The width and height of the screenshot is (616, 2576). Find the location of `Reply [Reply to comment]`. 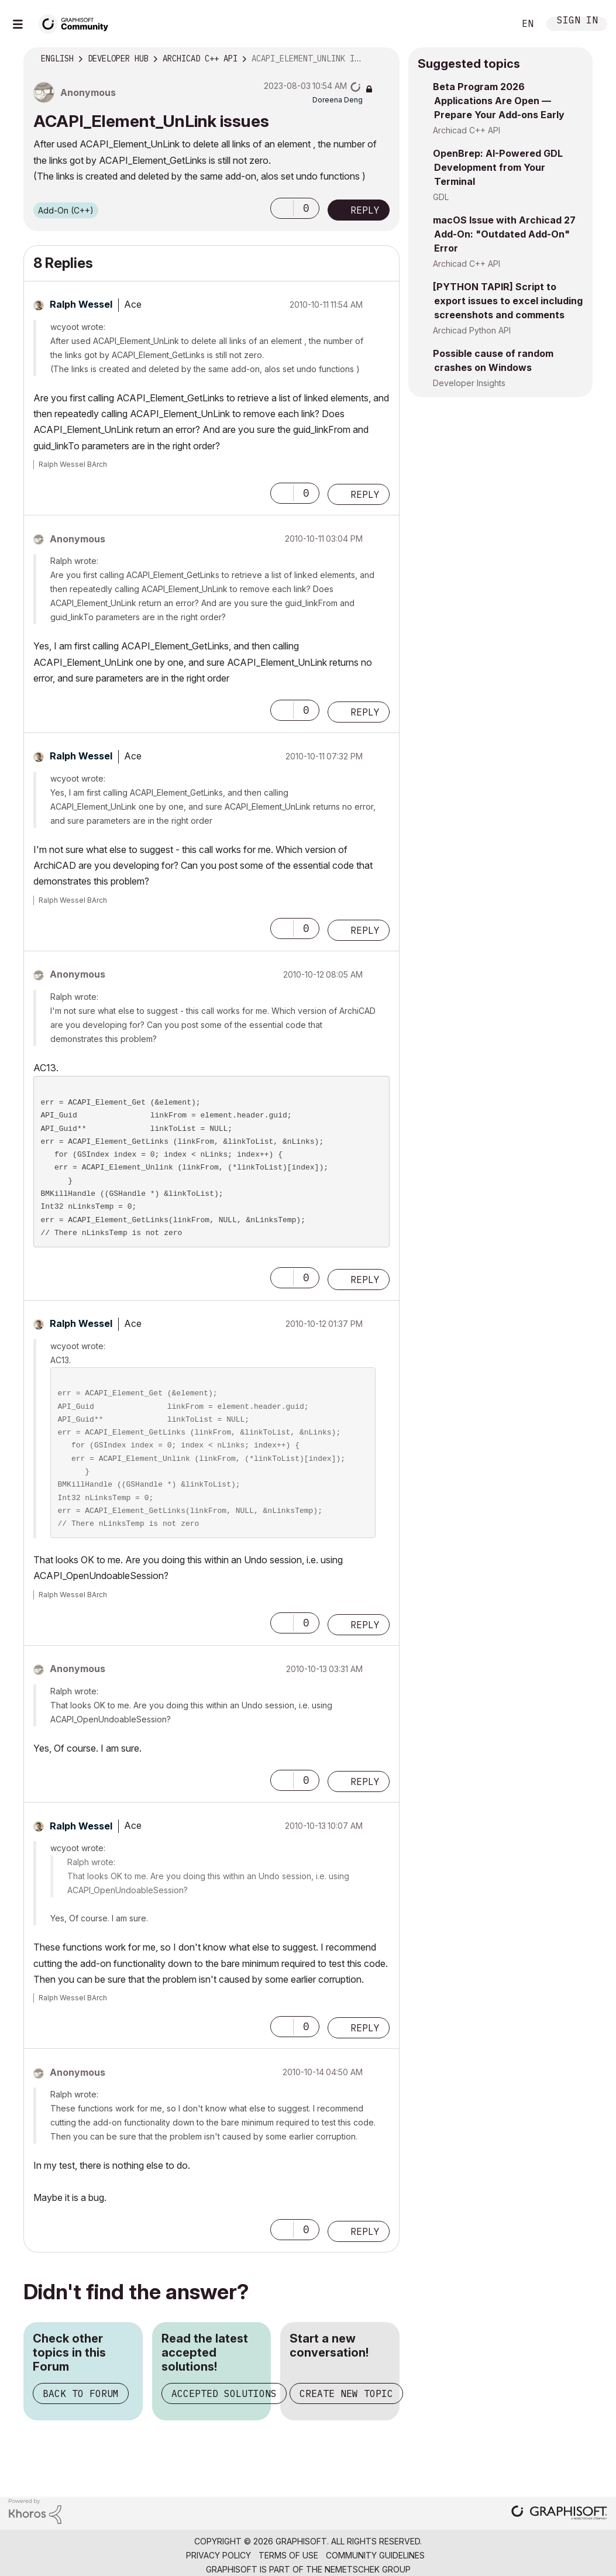

Reply [Reply to comment] is located at coordinates (365, 494).